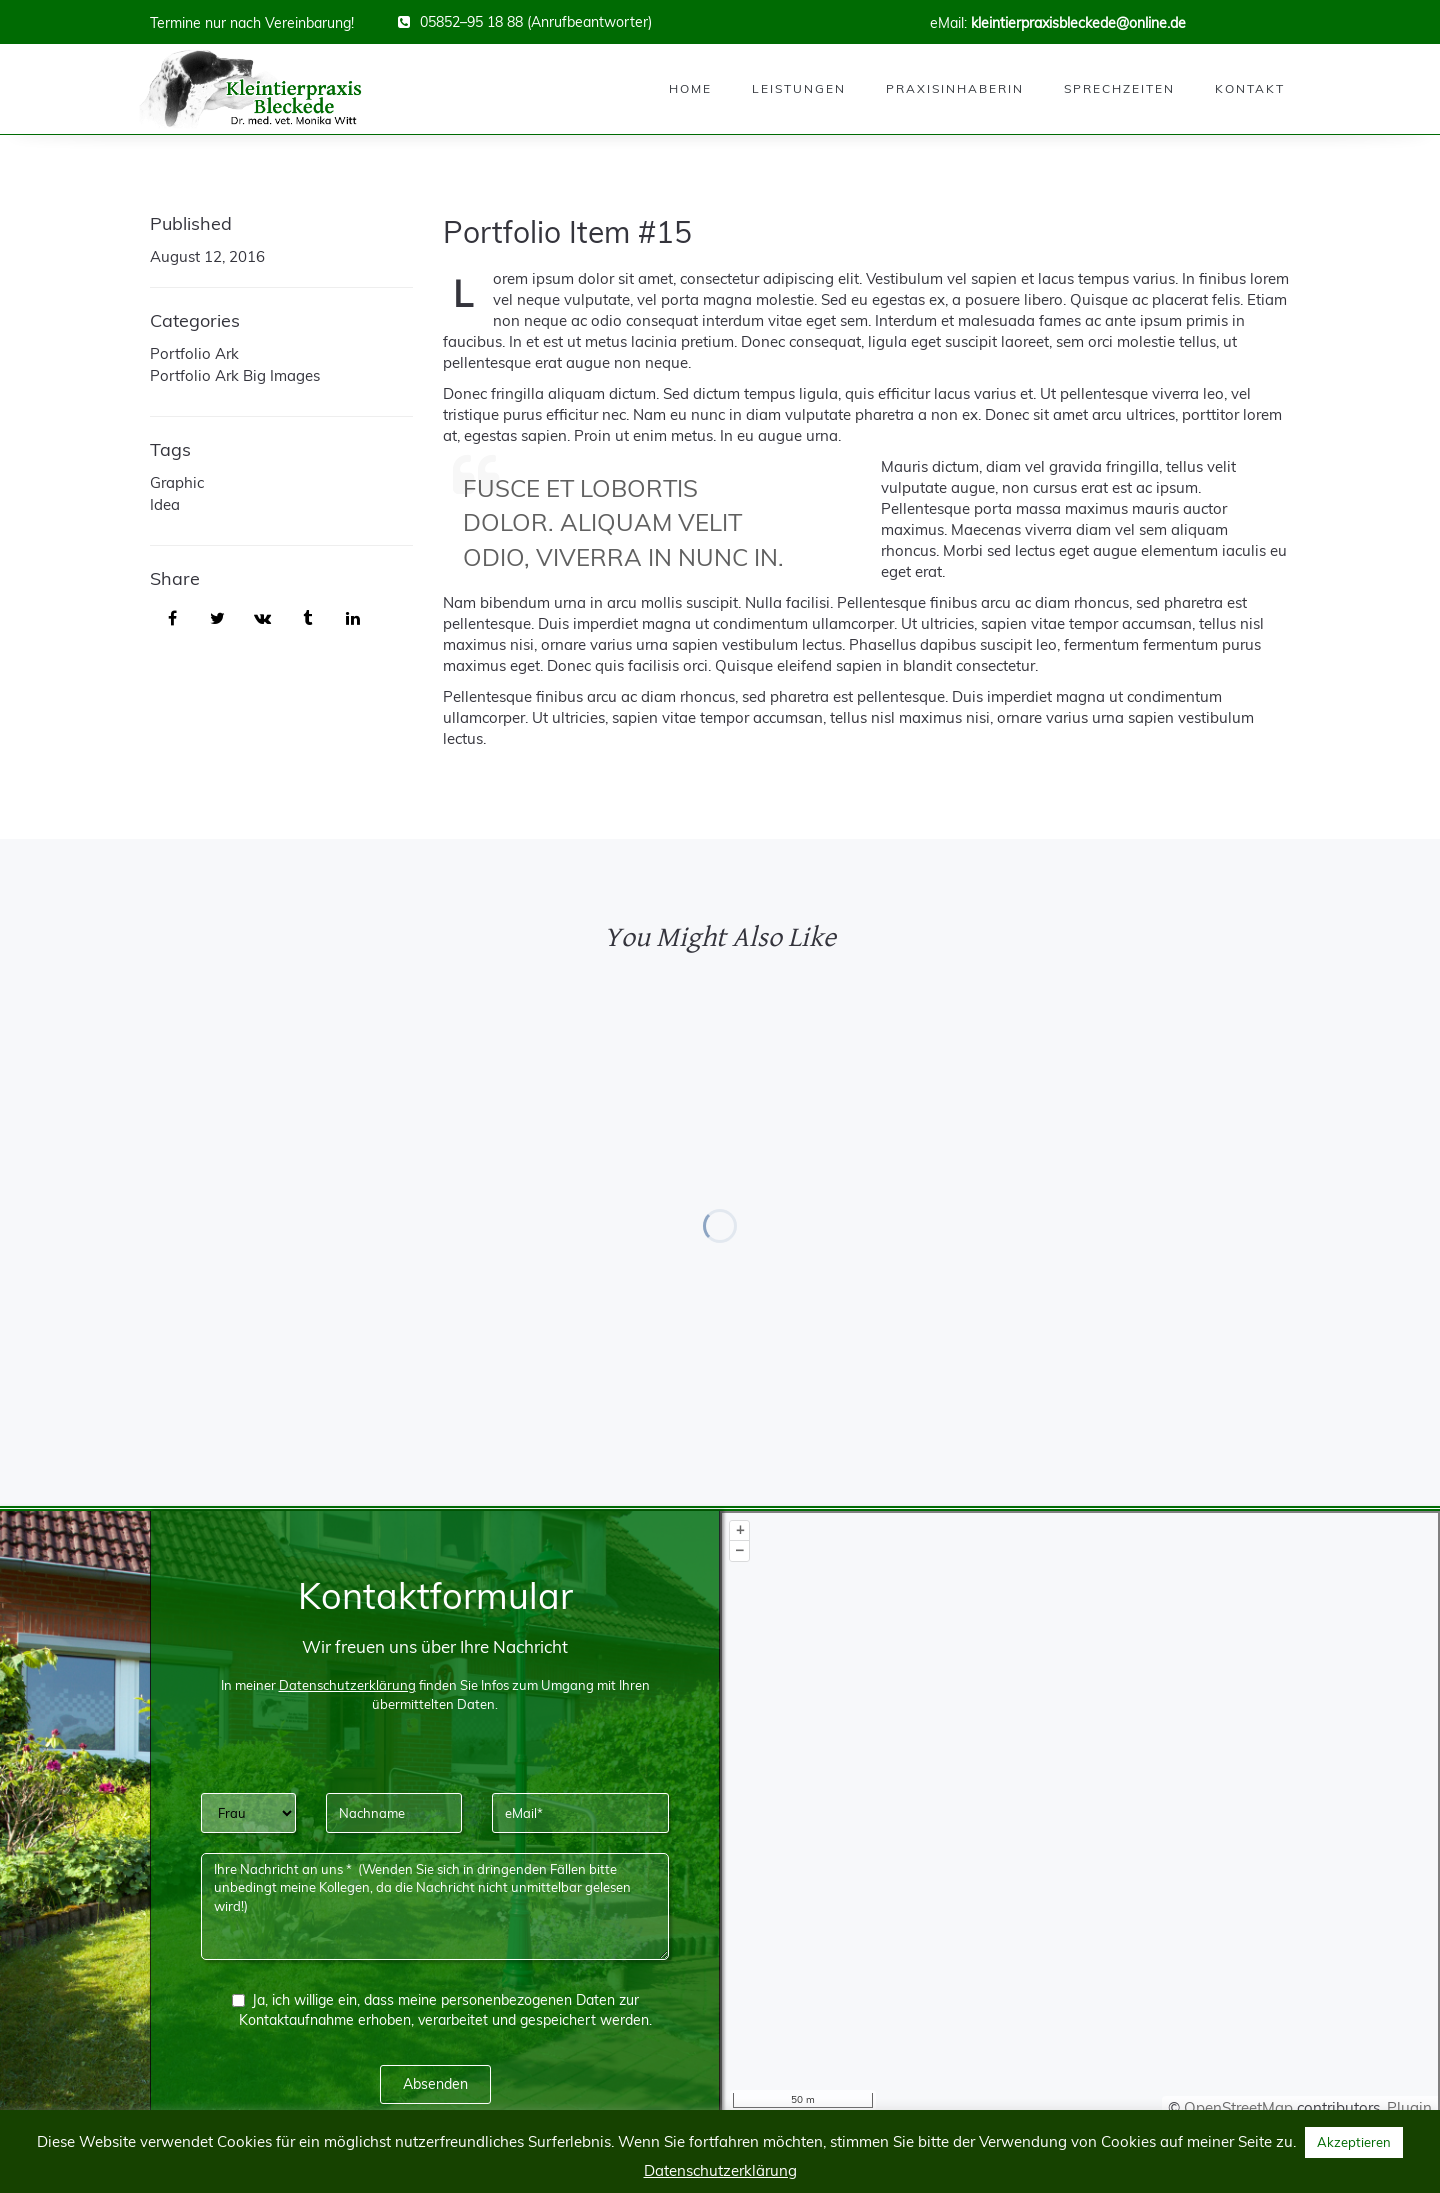 The image size is (1440, 2193). I want to click on Kontakt, so click(1250, 88).